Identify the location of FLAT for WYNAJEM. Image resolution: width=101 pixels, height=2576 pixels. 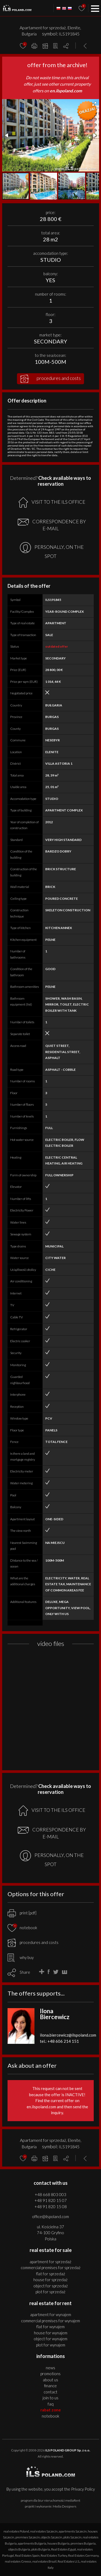
(50, 2326).